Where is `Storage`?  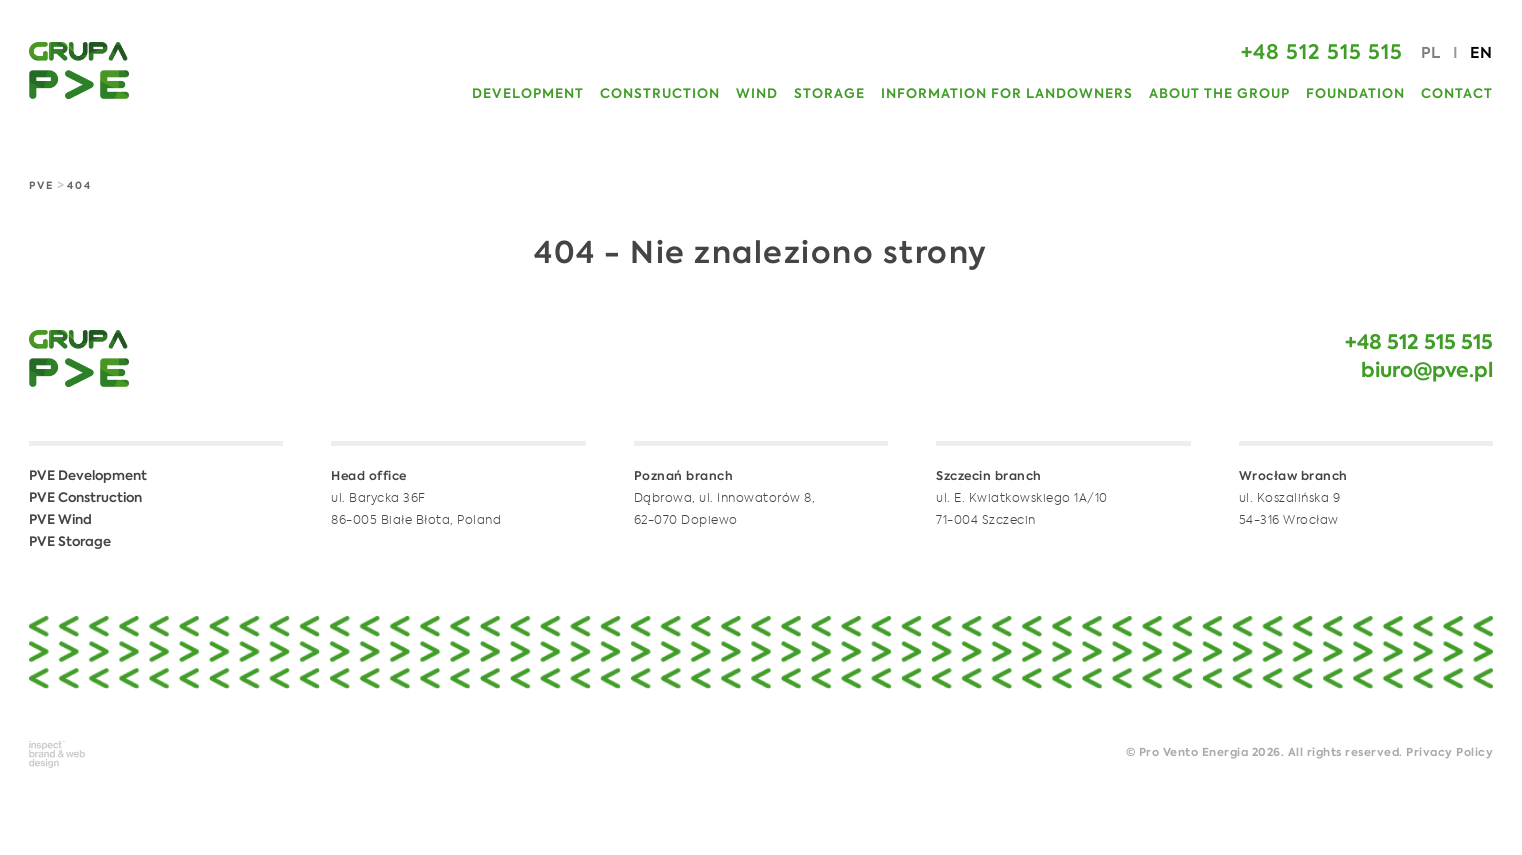
Storage is located at coordinates (829, 94).